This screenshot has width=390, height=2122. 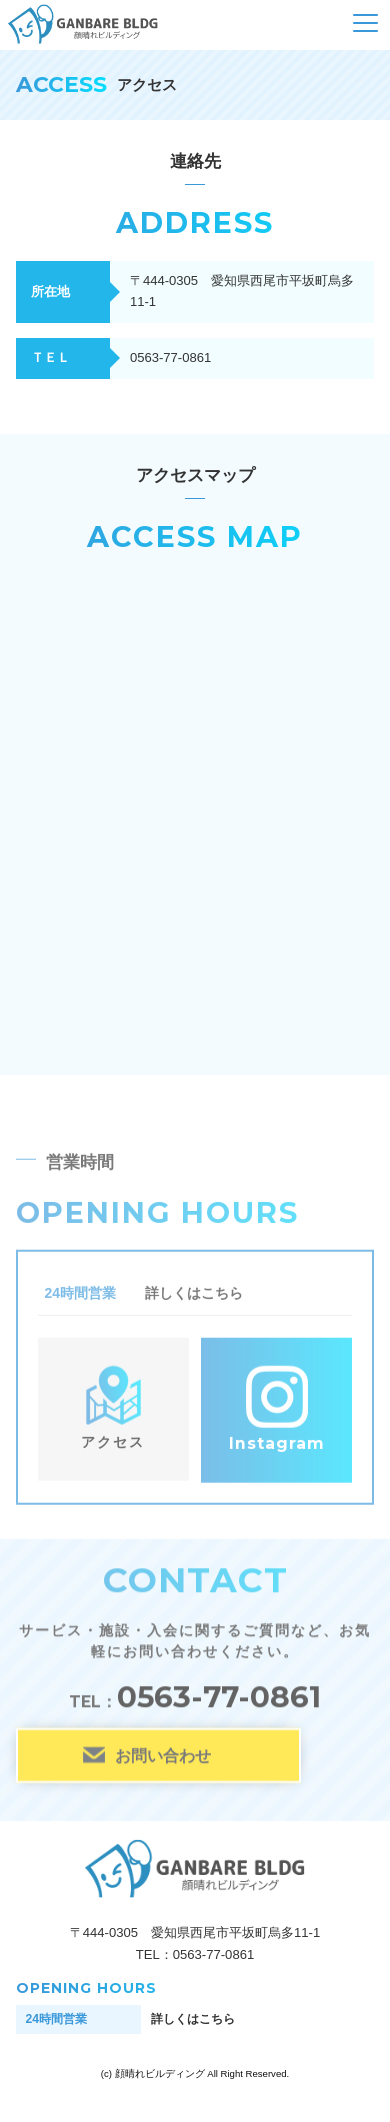 What do you see at coordinates (194, 1295) in the screenshot?
I see `詳しくはこちら` at bounding box center [194, 1295].